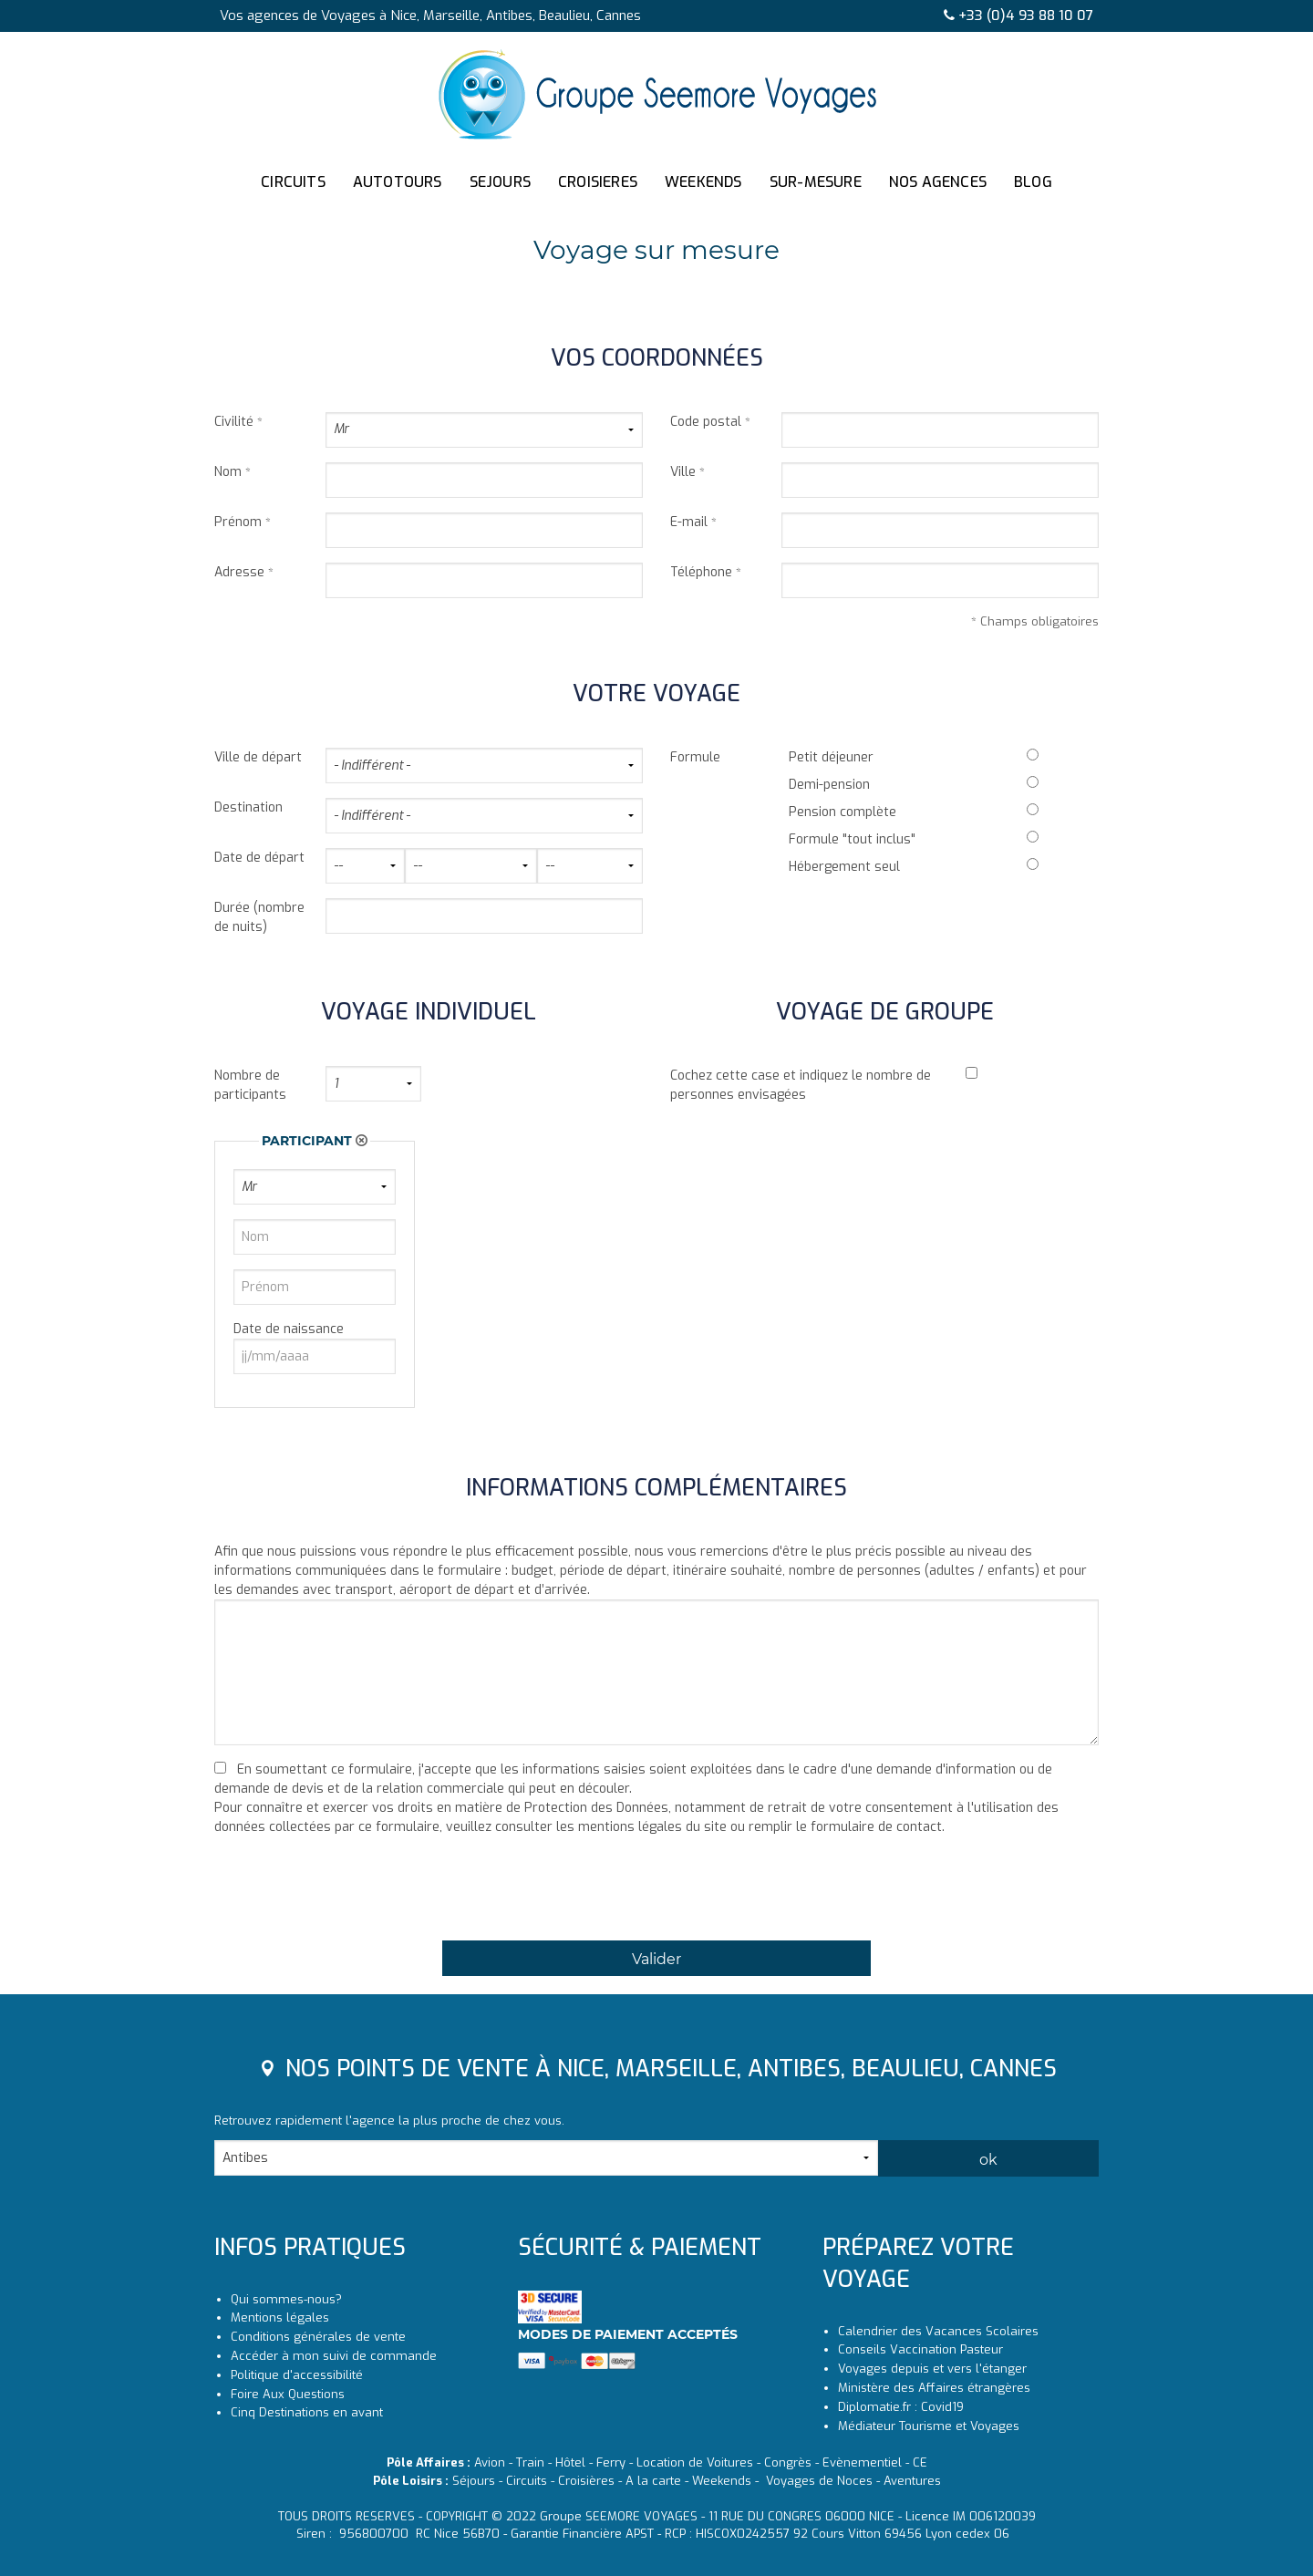 The height and width of the screenshot is (2576, 1313). Describe the element at coordinates (901, 2407) in the screenshot. I see `Diplomatie.fr : Covid19` at that location.